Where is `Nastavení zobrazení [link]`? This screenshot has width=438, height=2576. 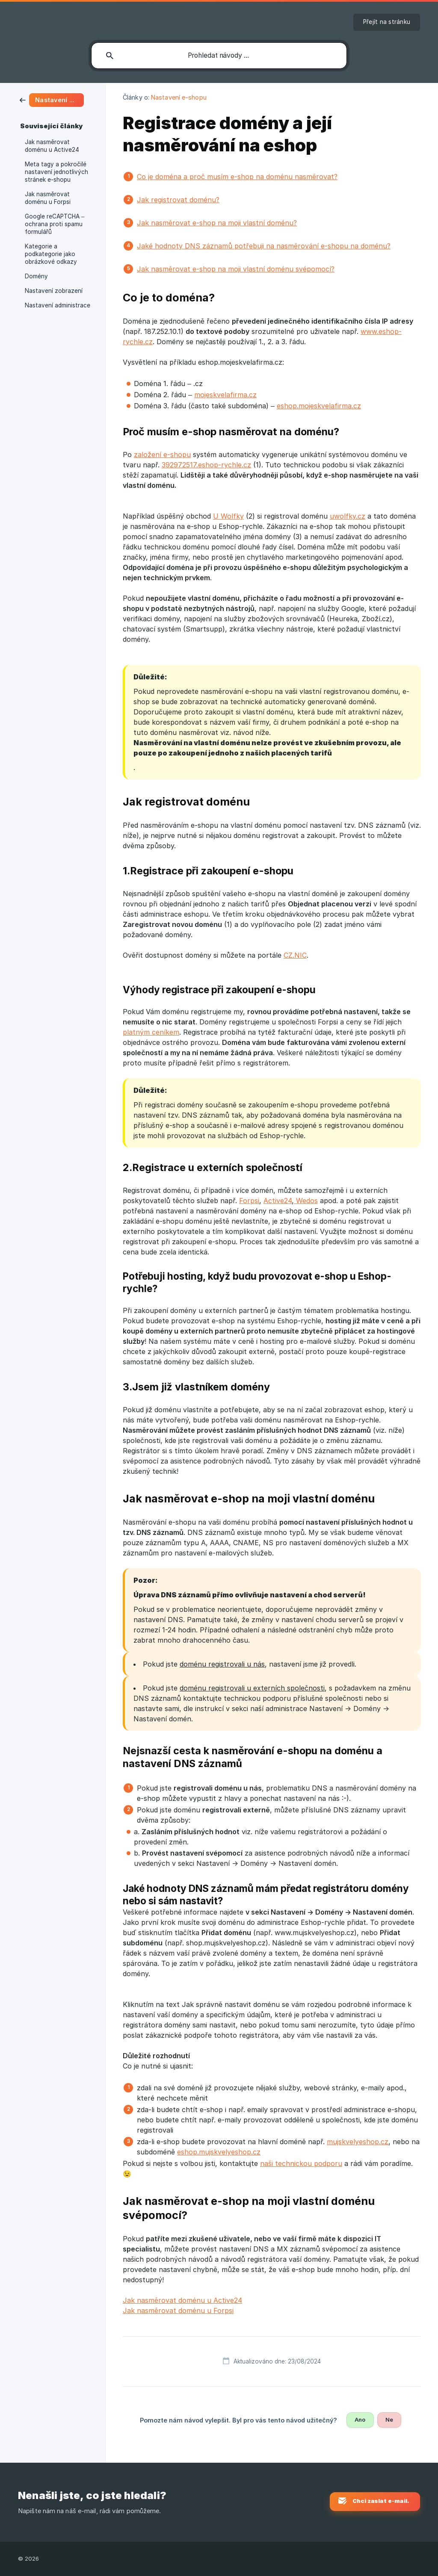 Nastavení zobrazení [link] is located at coordinates (54, 290).